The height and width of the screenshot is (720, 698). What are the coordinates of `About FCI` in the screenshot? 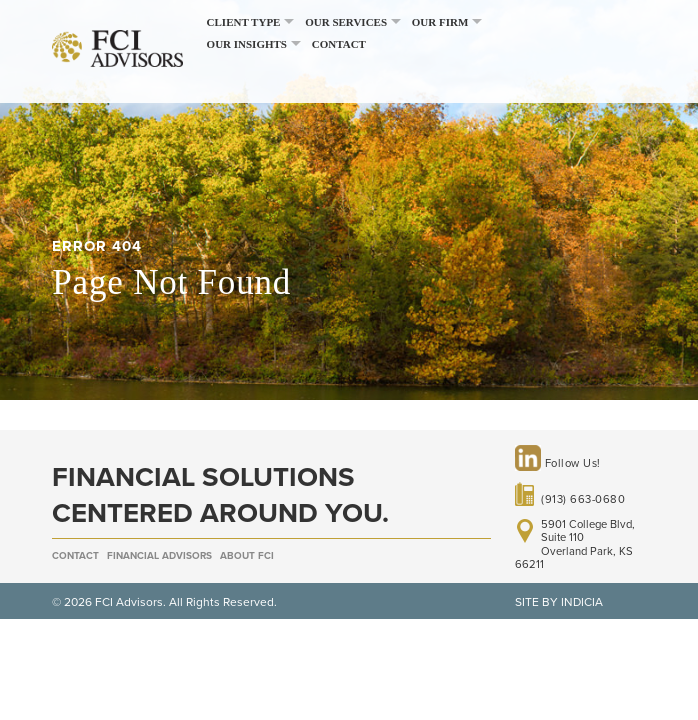 It's located at (247, 556).